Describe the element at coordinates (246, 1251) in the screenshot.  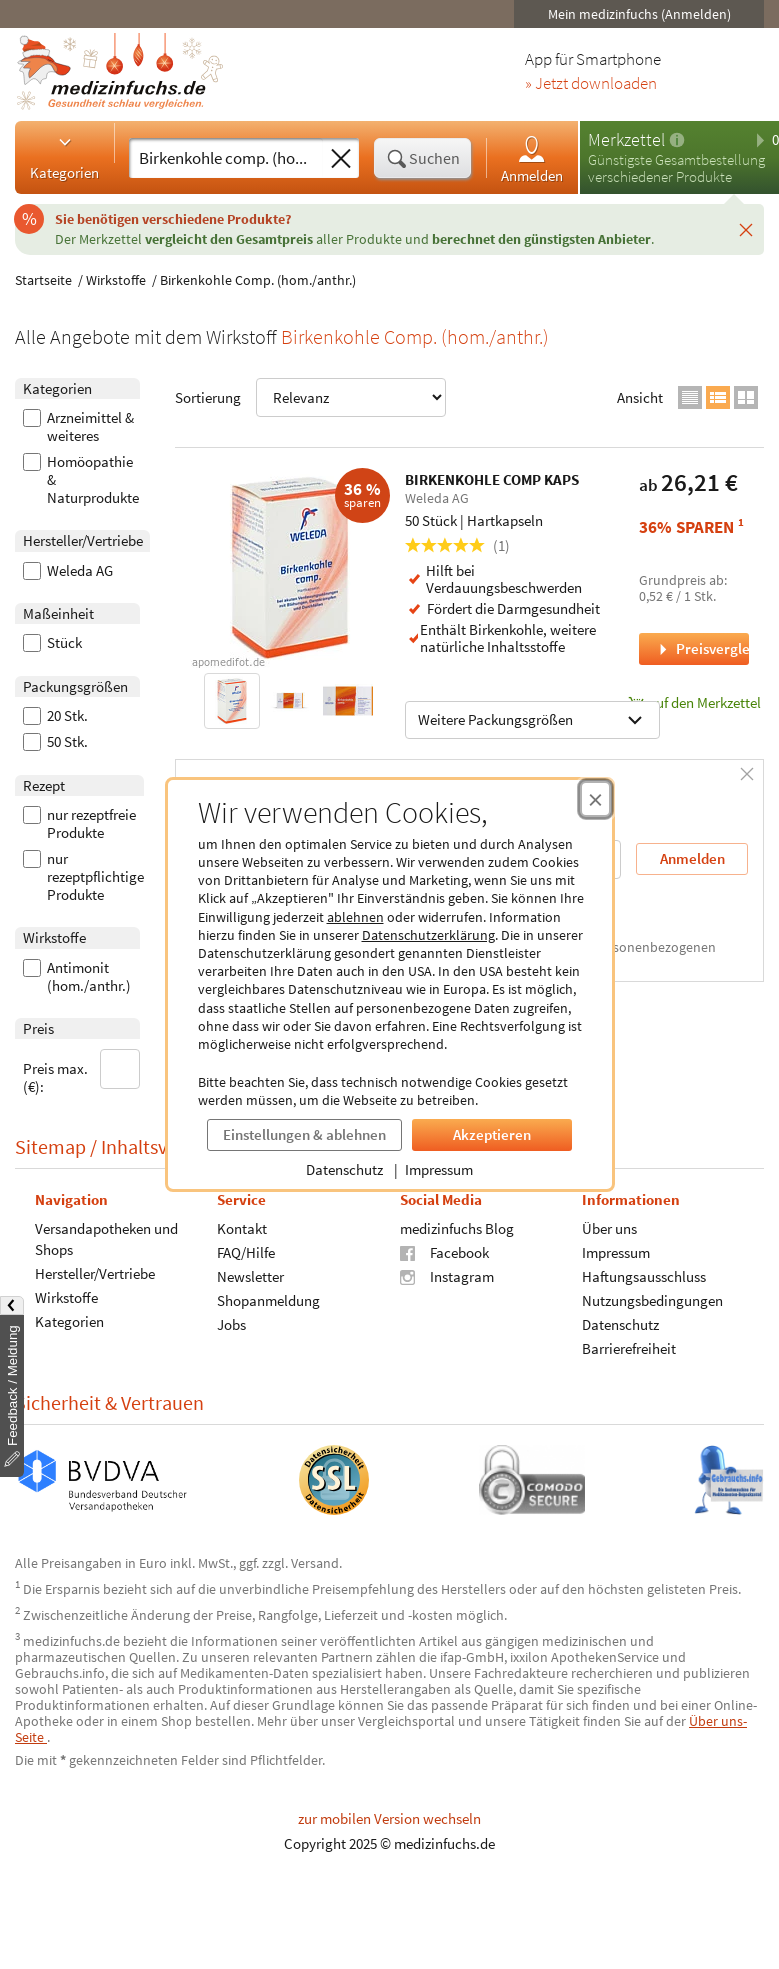
I see `FAQ/Hilfe` at that location.